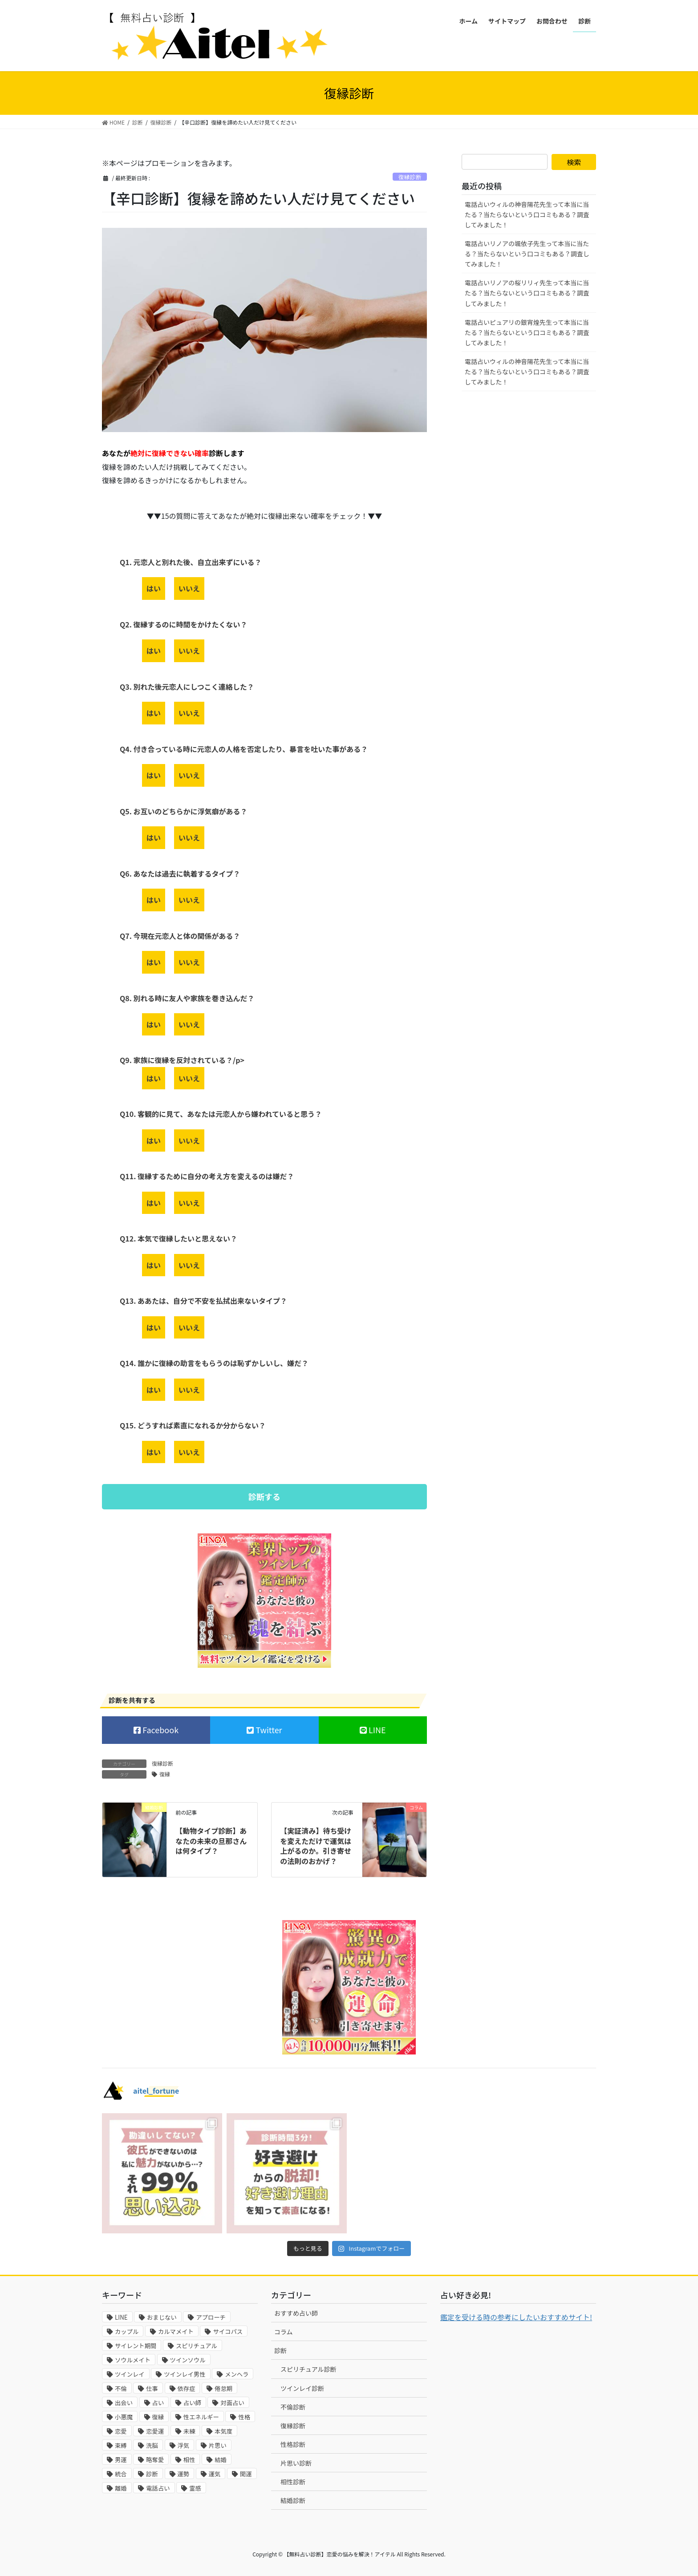 The width and height of the screenshot is (698, 2576). I want to click on スピリチュアル診断, so click(308, 2369).